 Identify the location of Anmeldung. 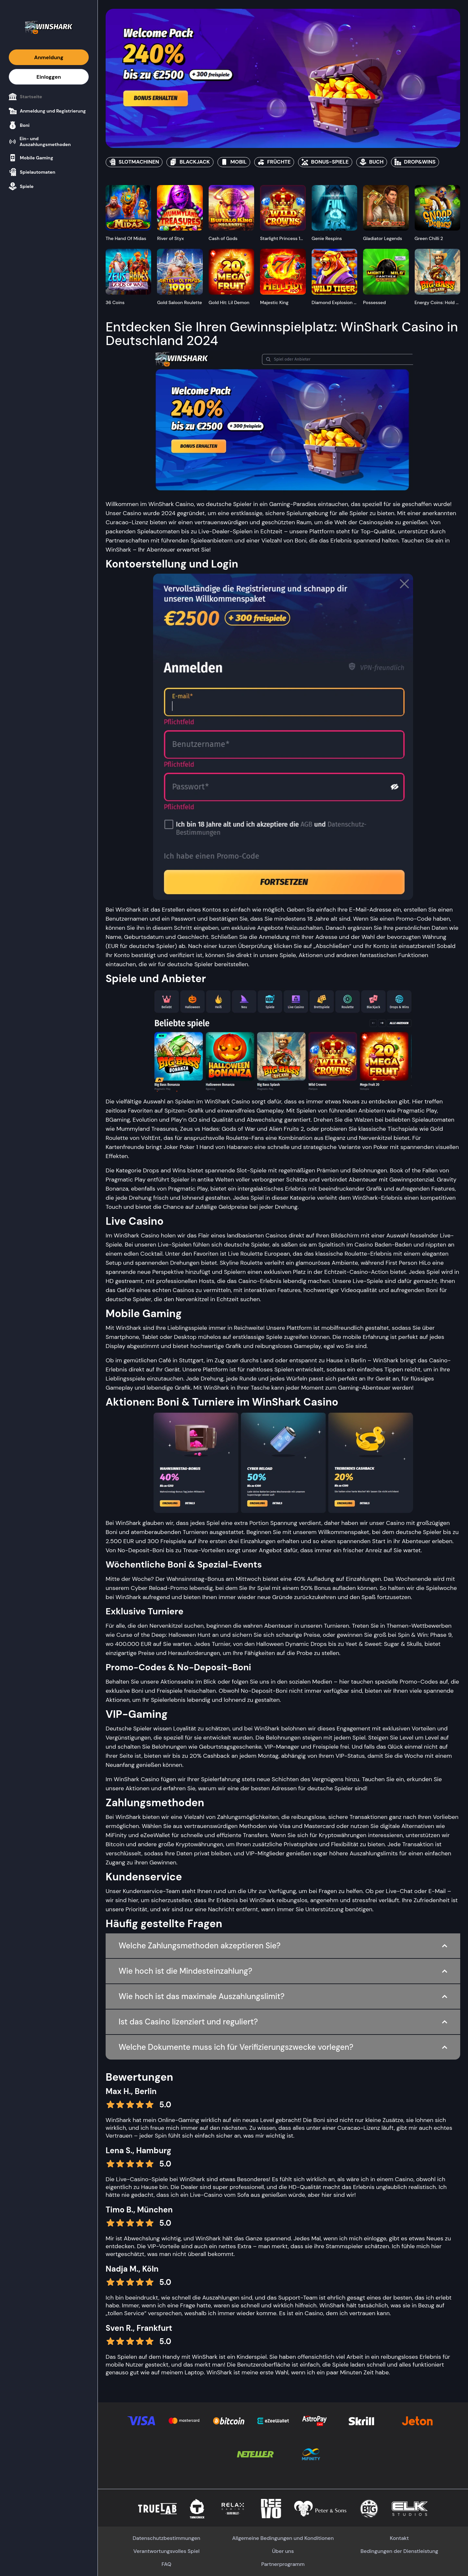
(48, 57).